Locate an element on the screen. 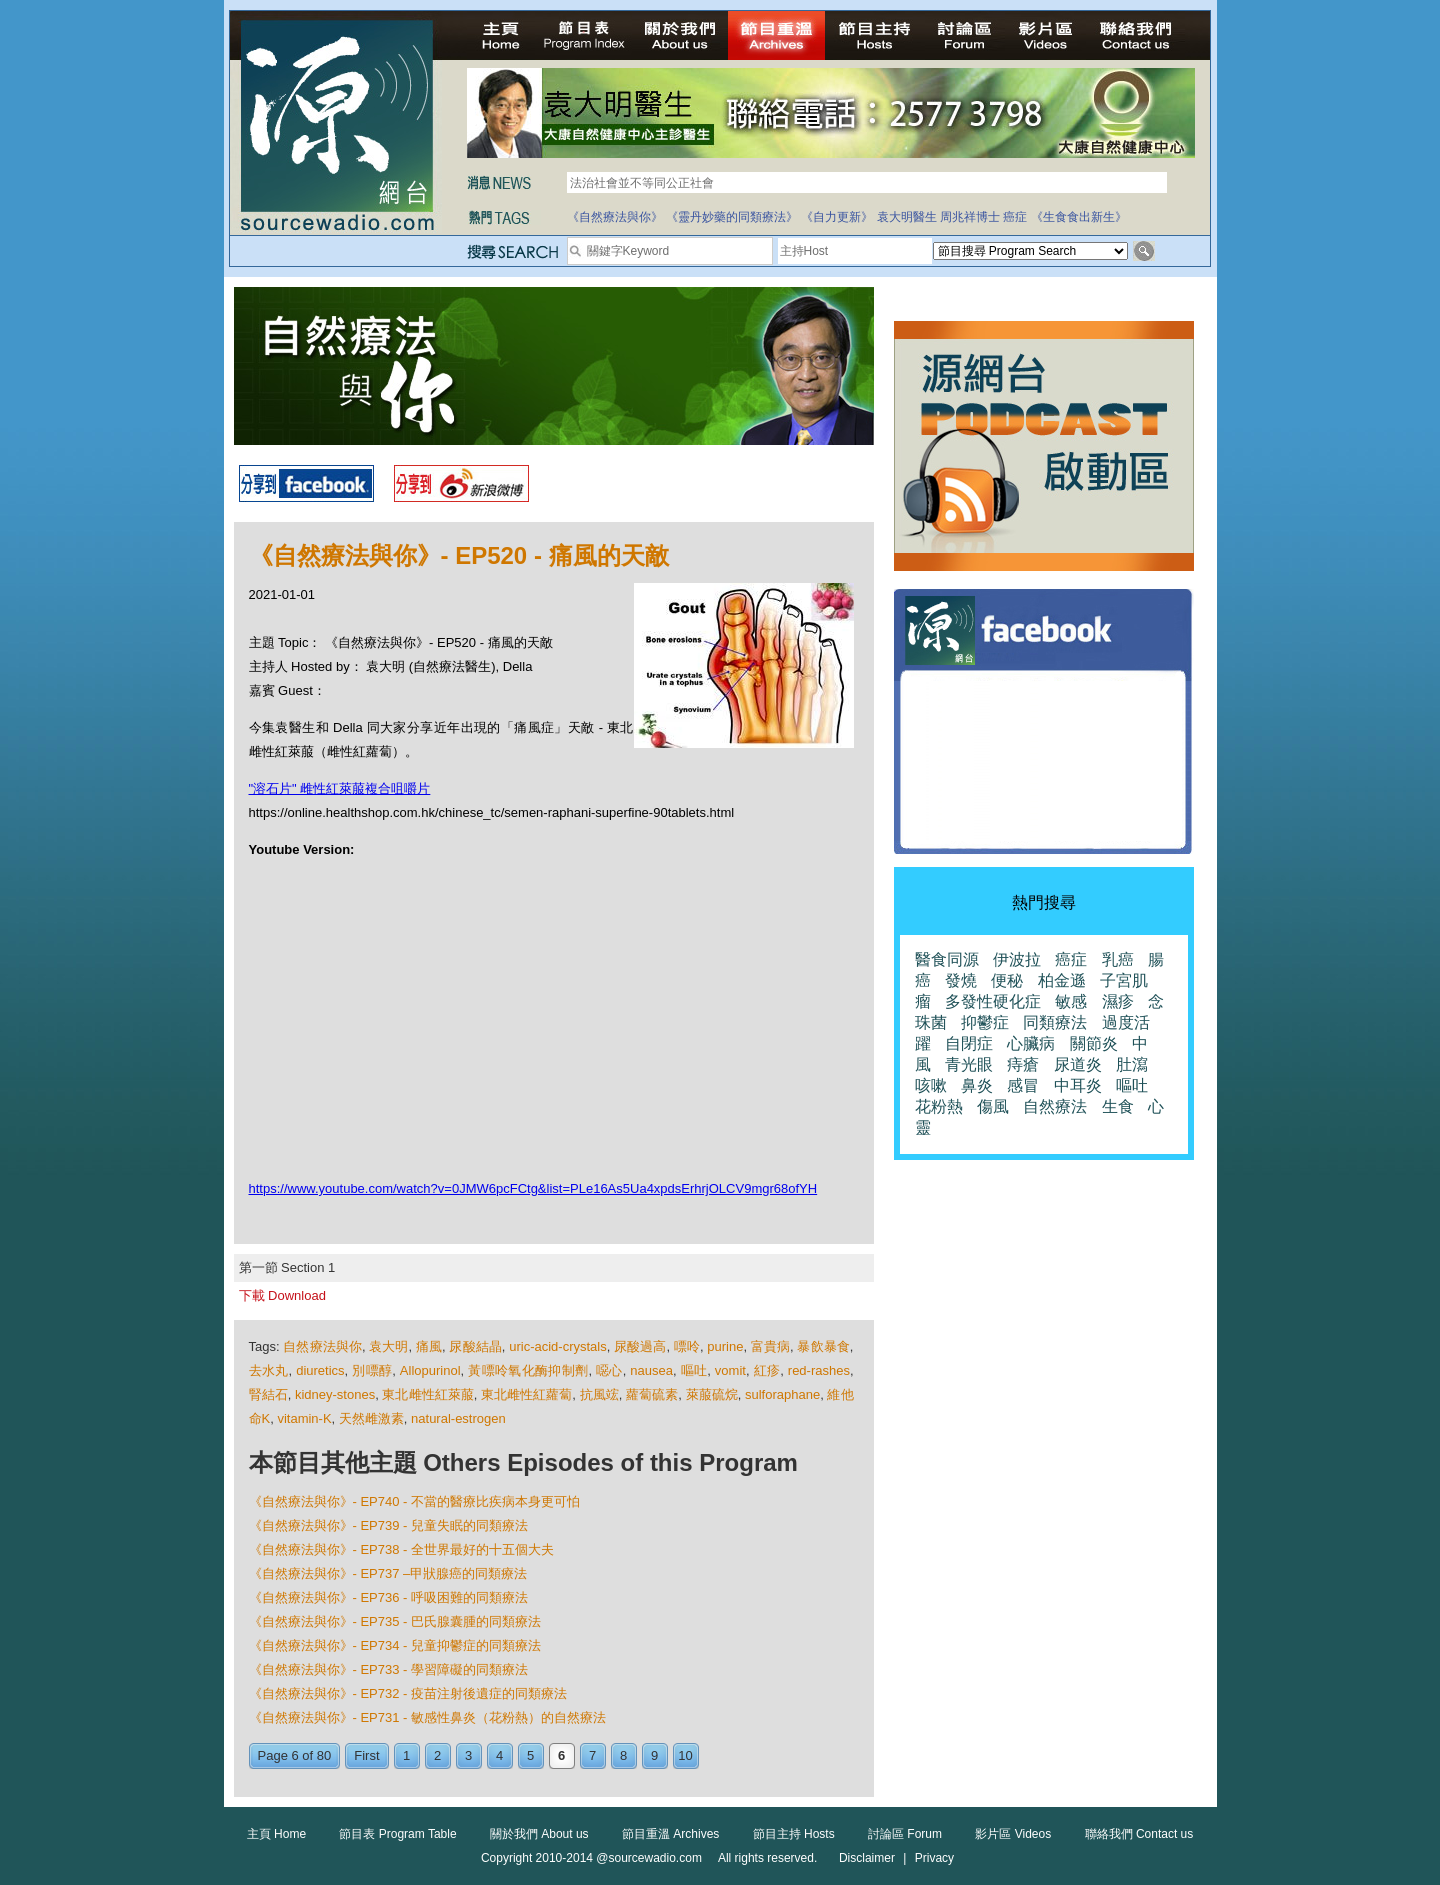 This screenshot has width=1440, height=1885. 《靈丹妙藥的同類療法》 is located at coordinates (732, 217).